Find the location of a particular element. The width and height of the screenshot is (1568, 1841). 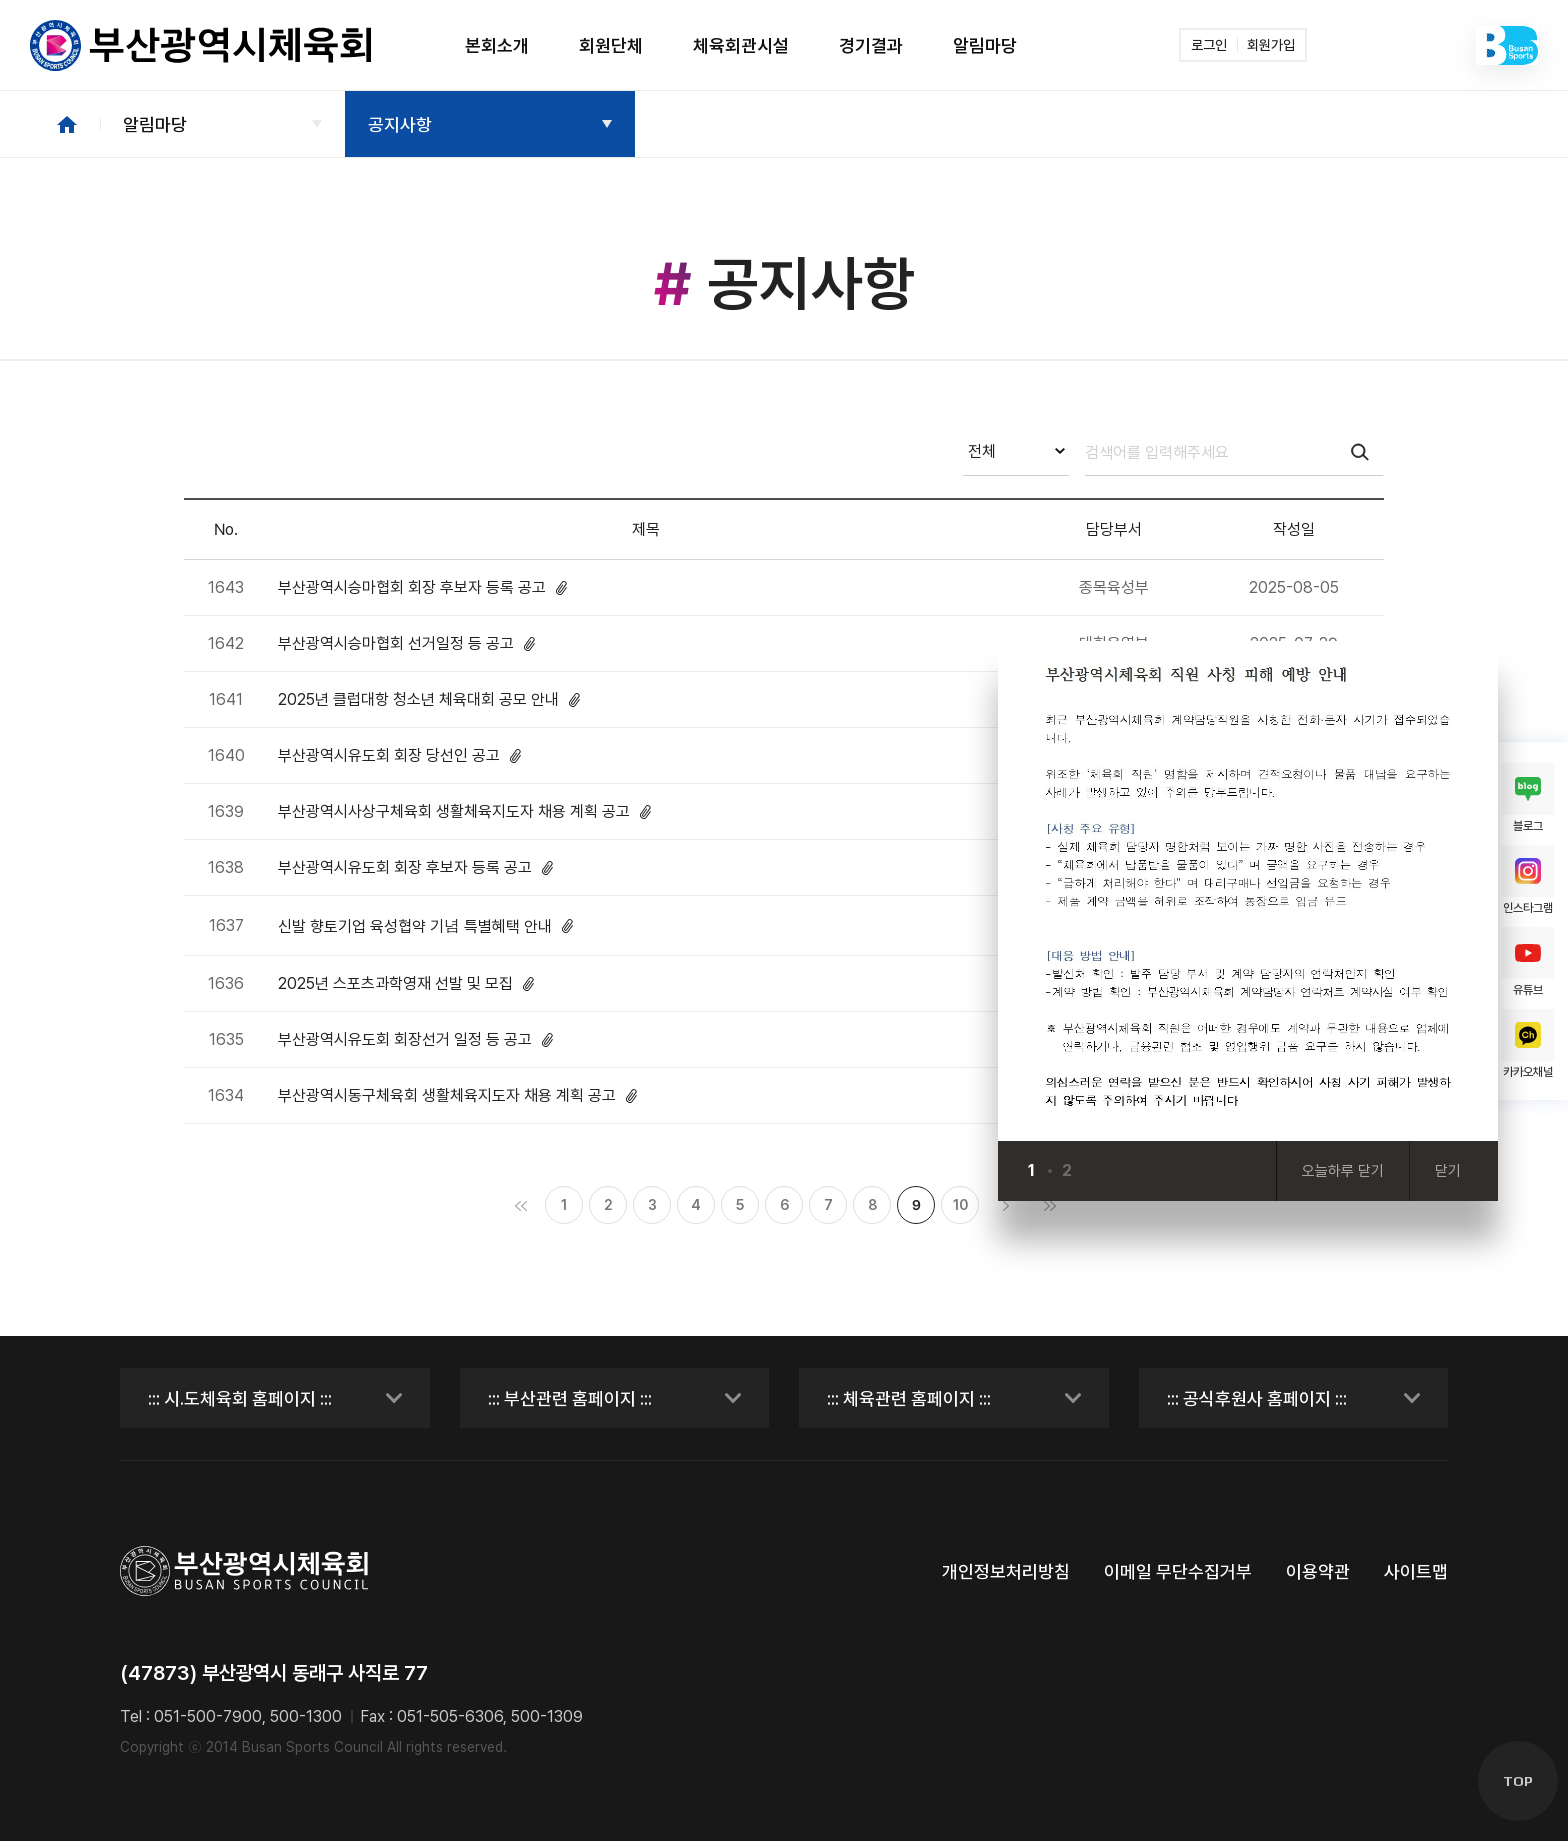

부산광역시유도회 회장선거 일정 등 공고 is located at coordinates (415, 1039).